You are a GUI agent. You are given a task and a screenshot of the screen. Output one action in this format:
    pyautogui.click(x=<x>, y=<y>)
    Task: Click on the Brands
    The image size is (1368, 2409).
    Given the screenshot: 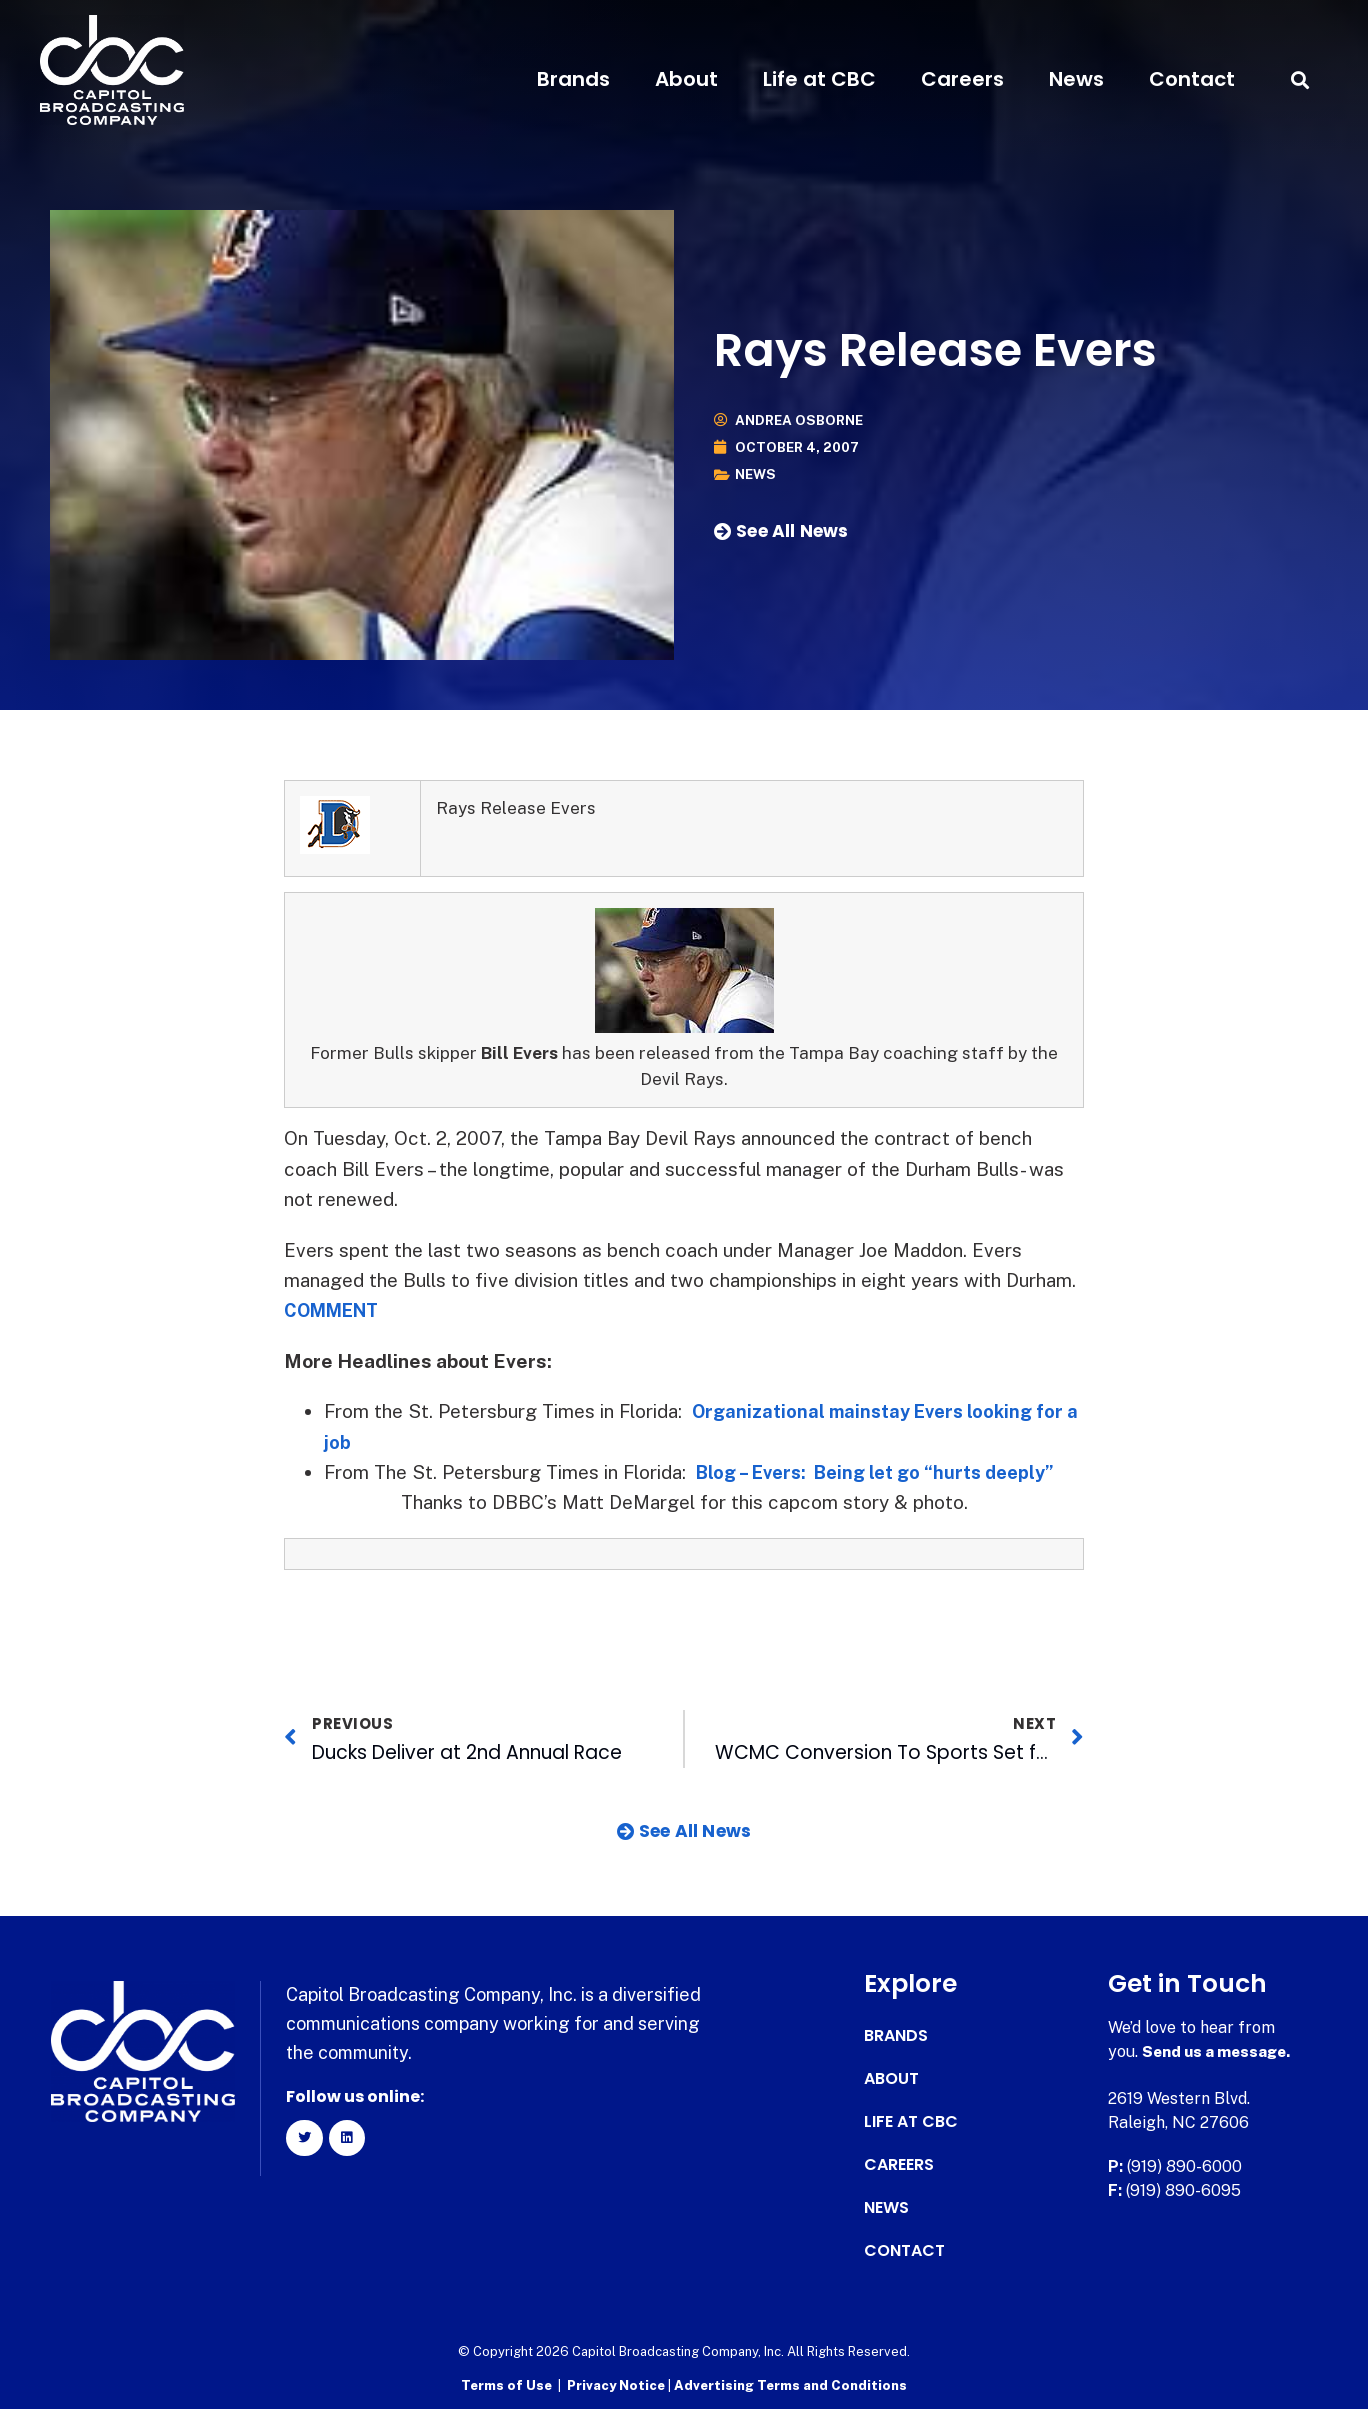 What is the action you would take?
    pyautogui.click(x=573, y=79)
    